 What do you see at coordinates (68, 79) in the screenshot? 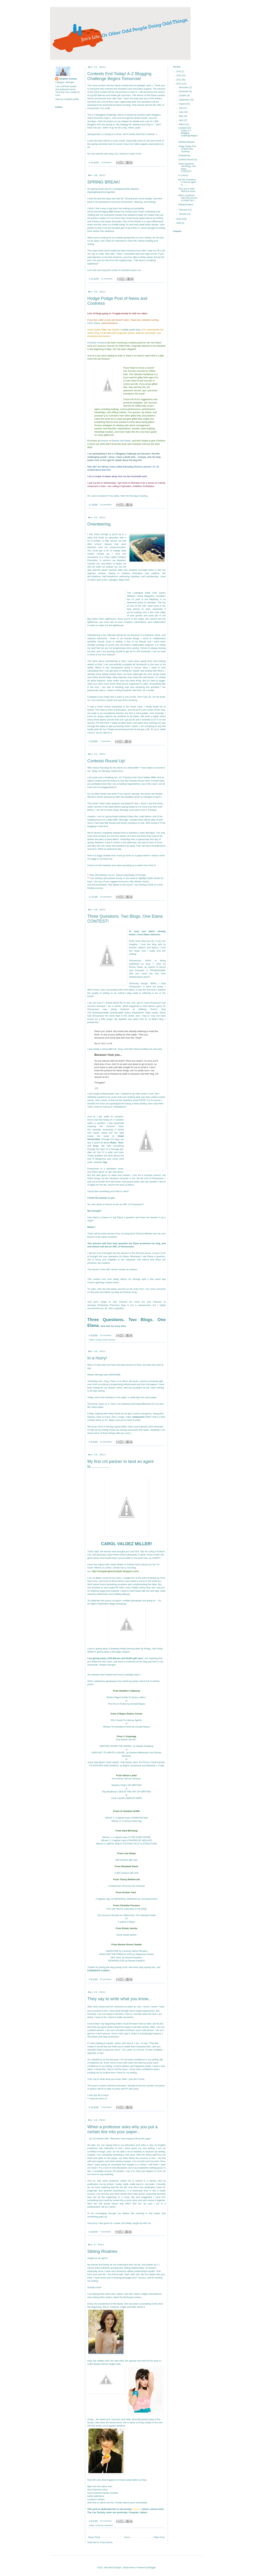
I see `Jonathon Arntson` at bounding box center [68, 79].